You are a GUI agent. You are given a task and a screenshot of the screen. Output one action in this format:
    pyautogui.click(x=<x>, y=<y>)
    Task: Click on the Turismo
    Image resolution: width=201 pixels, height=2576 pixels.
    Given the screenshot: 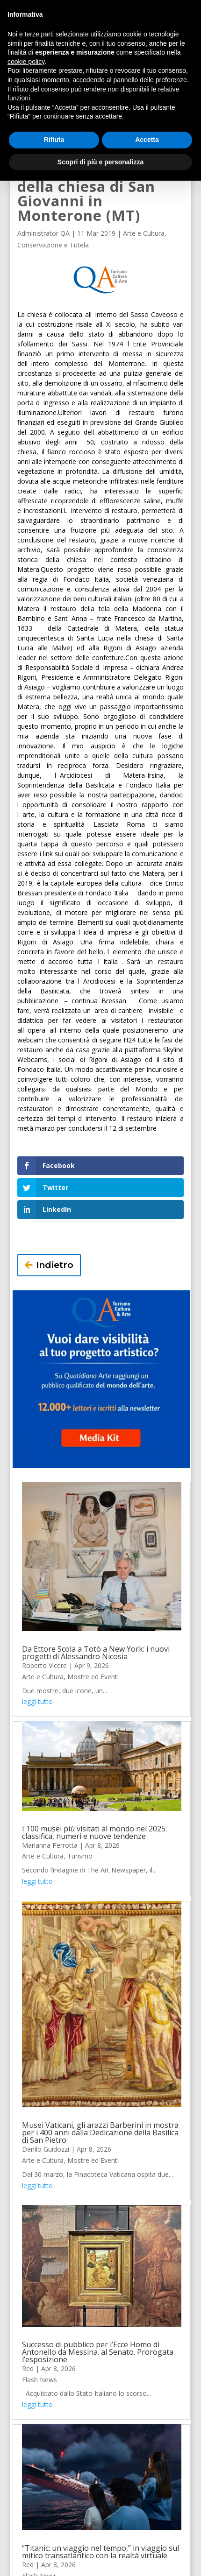 What is the action you would take?
    pyautogui.click(x=80, y=1855)
    